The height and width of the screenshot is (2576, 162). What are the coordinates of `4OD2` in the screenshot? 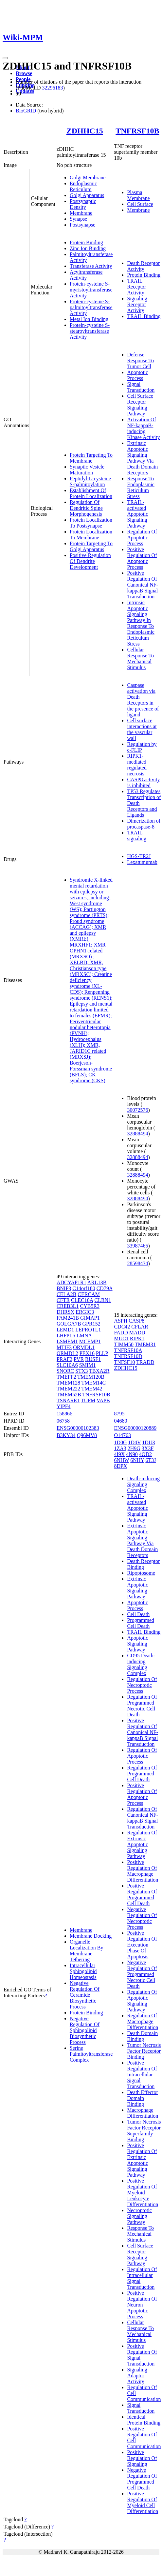 It's located at (145, 1454).